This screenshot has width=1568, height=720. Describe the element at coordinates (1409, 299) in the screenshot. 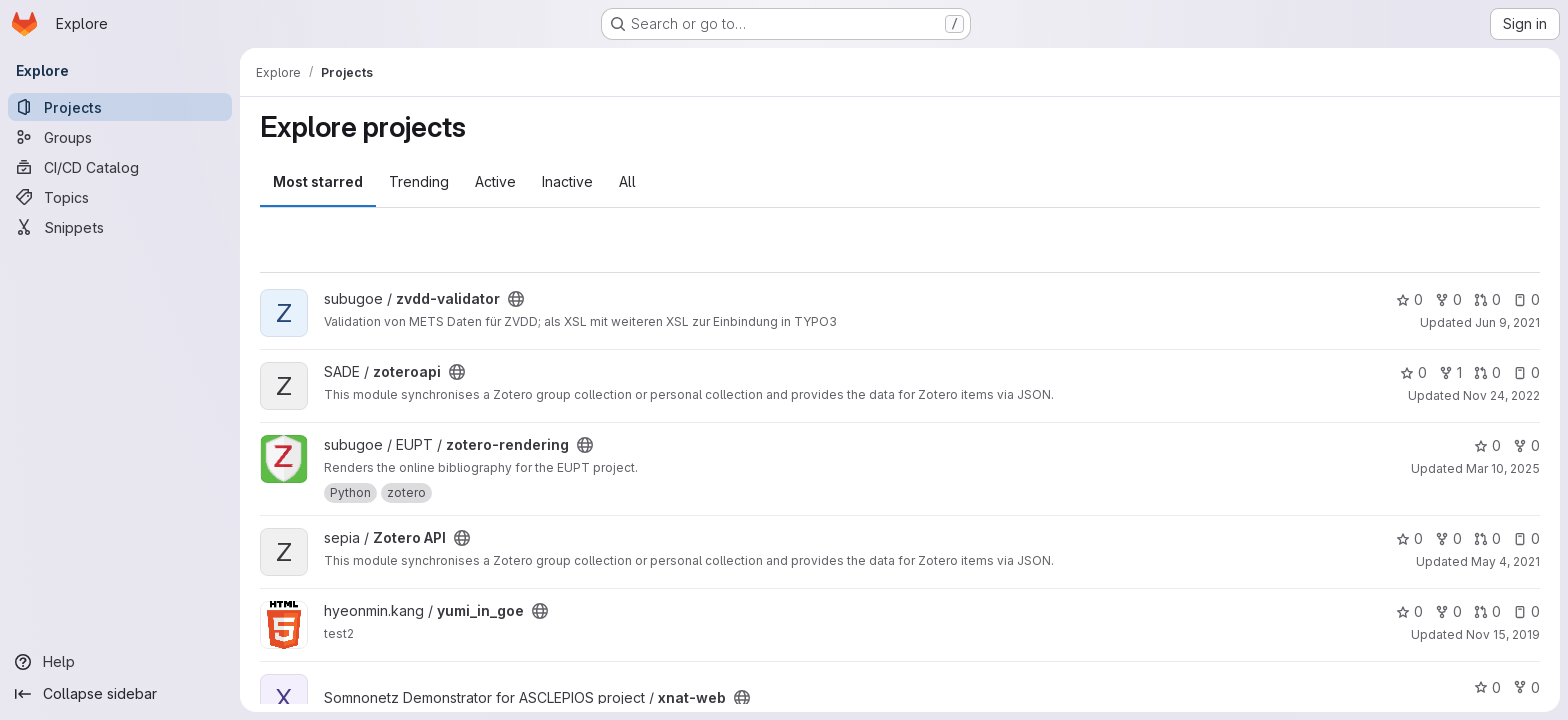

I see `0 [zvdd-validator has 0 stars]` at that location.